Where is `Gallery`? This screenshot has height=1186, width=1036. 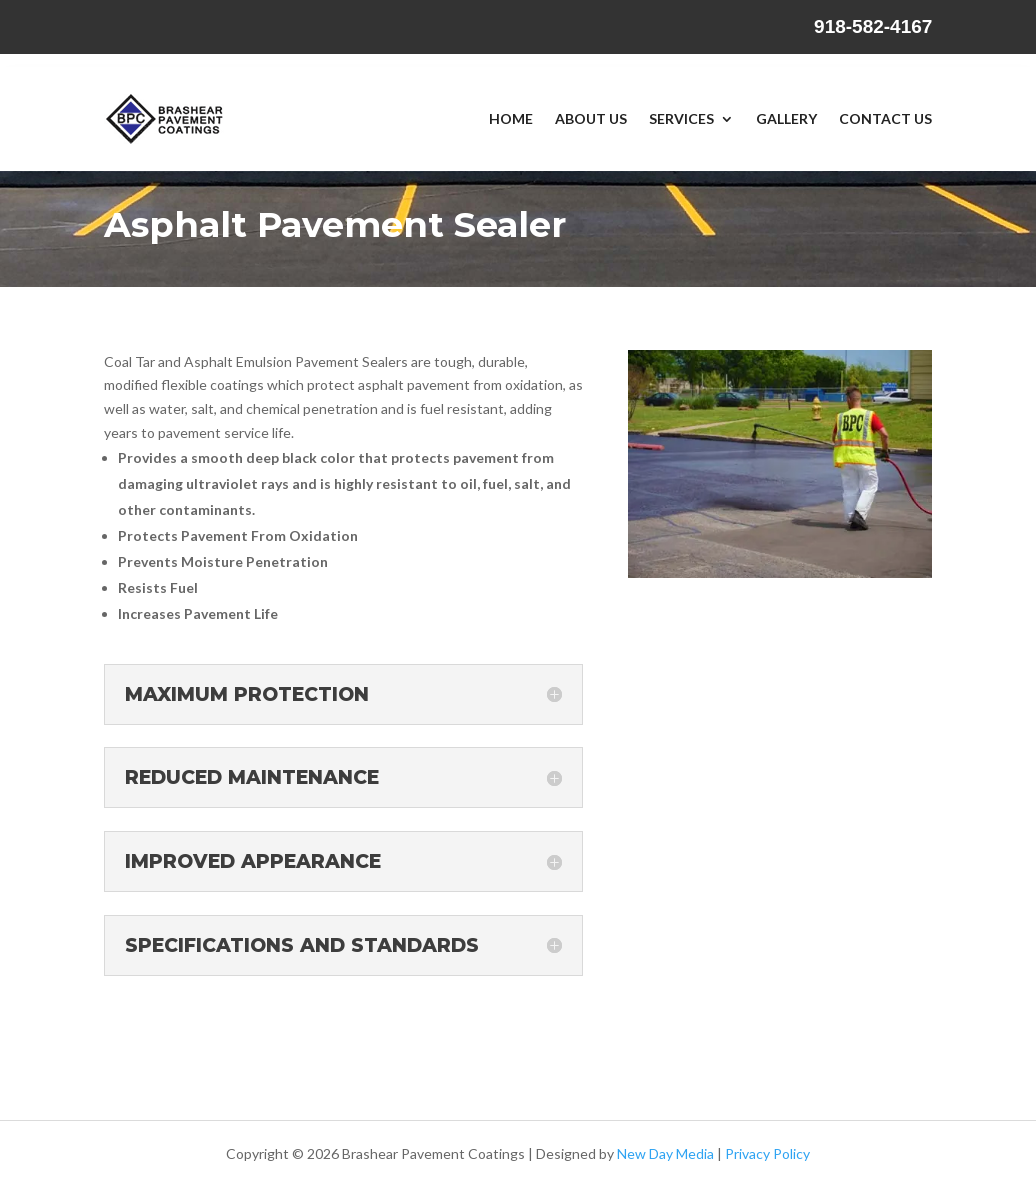
Gallery is located at coordinates (786, 118).